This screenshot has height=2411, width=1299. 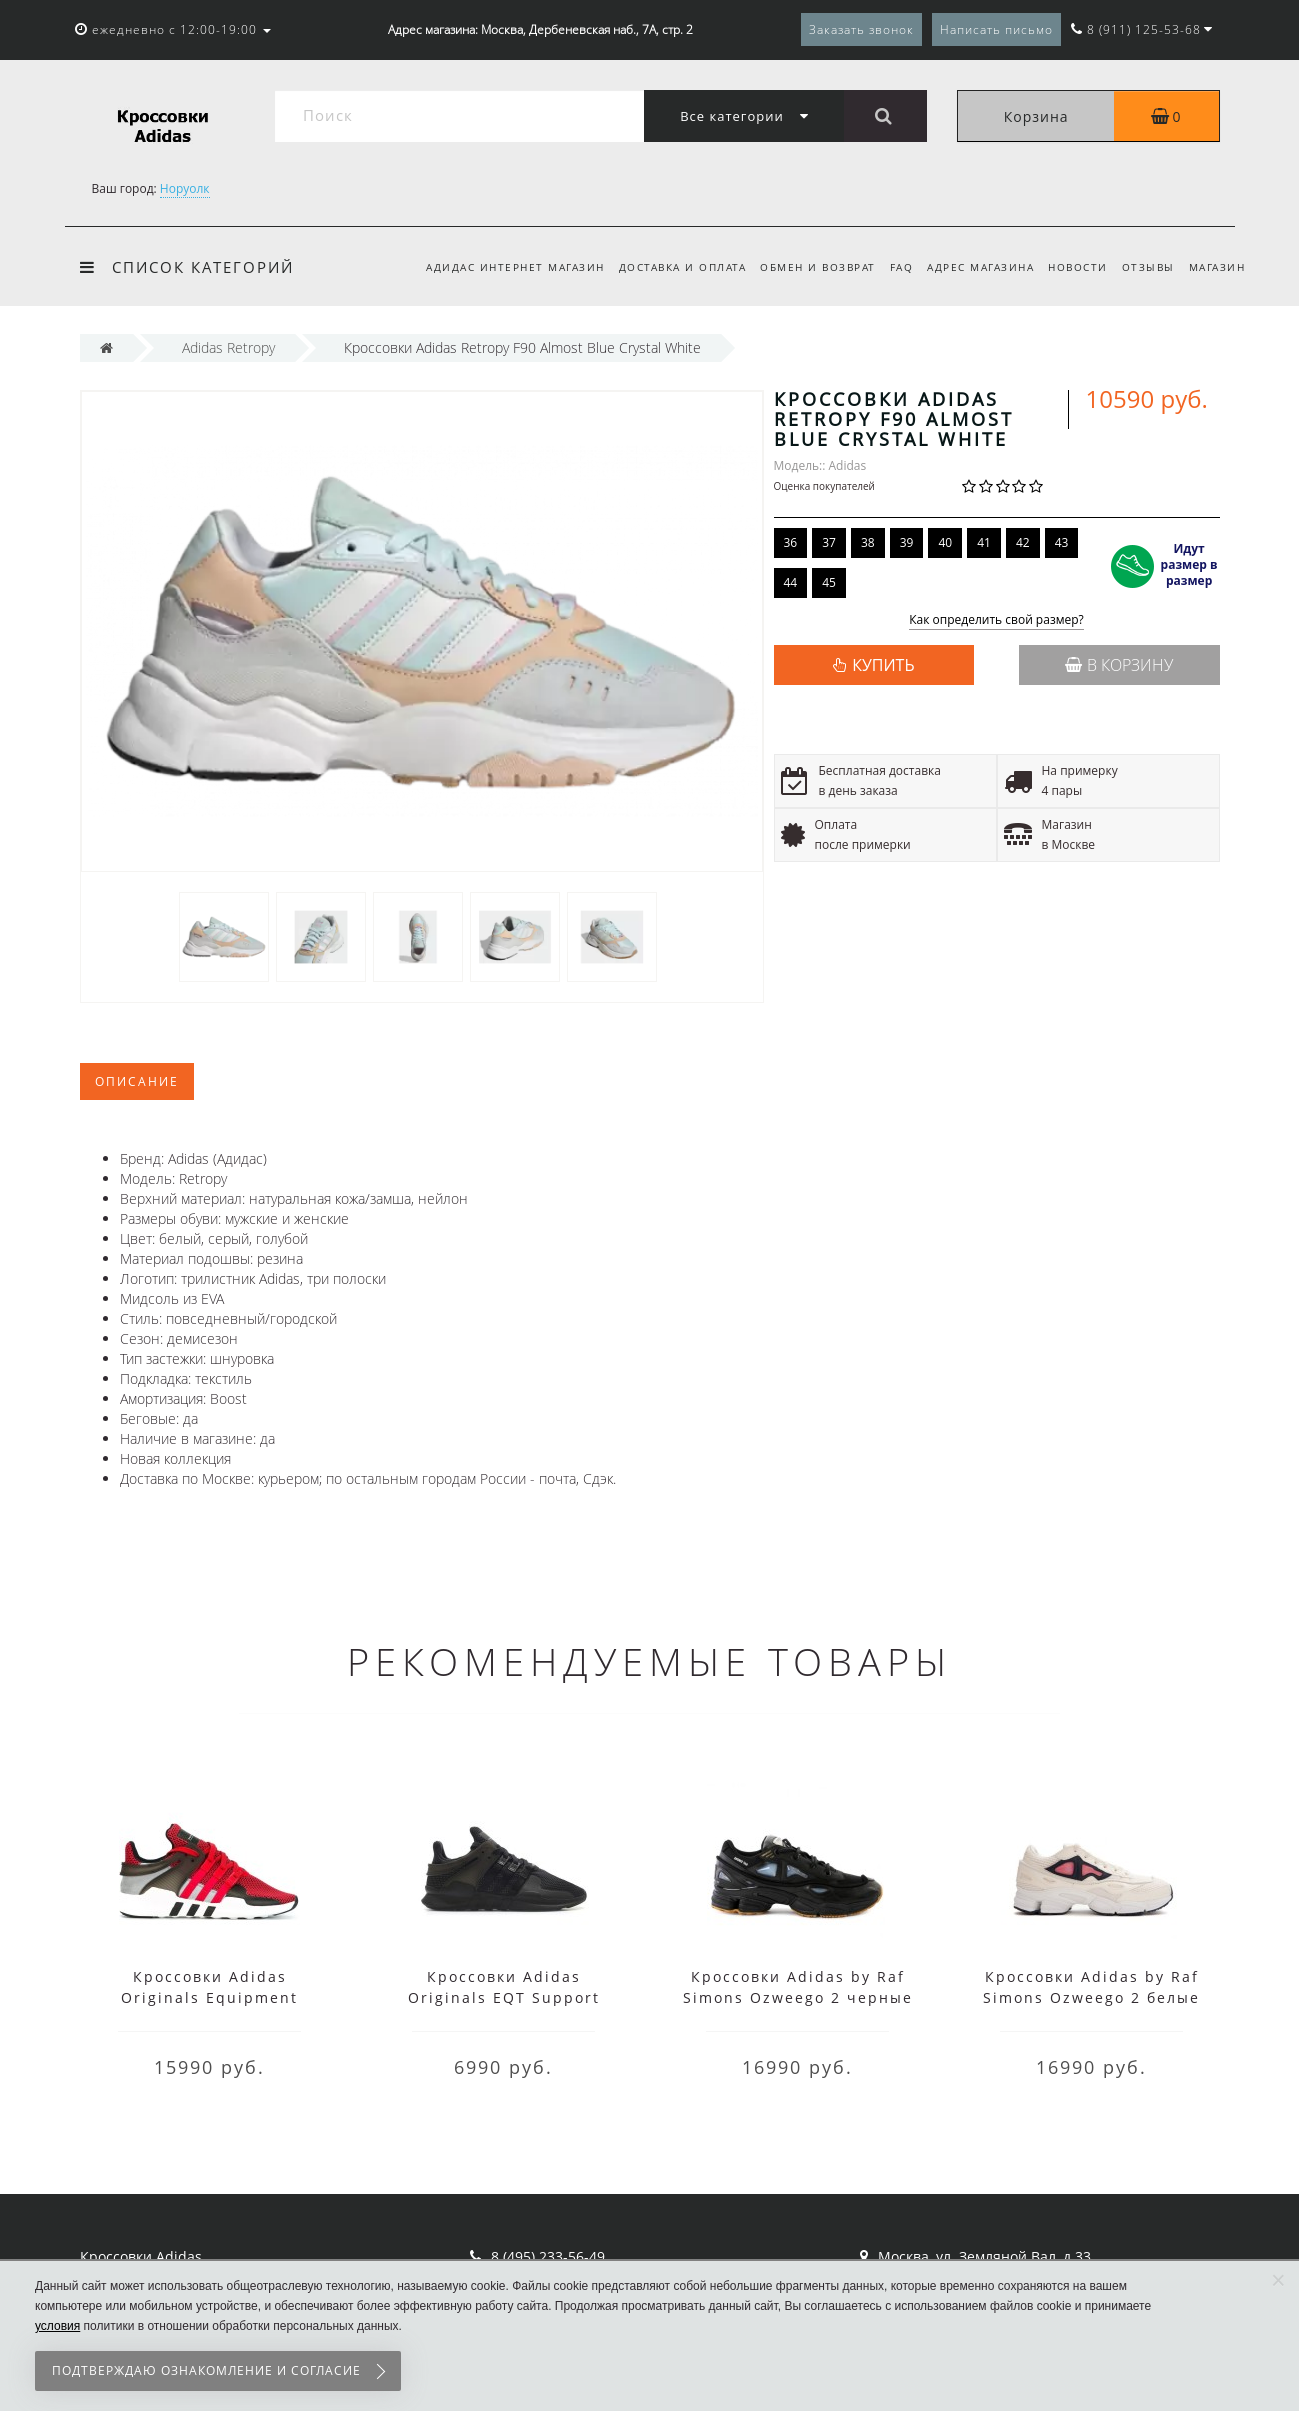 What do you see at coordinates (664, 267) in the screenshot?
I see `Доставка и оплата` at bounding box center [664, 267].